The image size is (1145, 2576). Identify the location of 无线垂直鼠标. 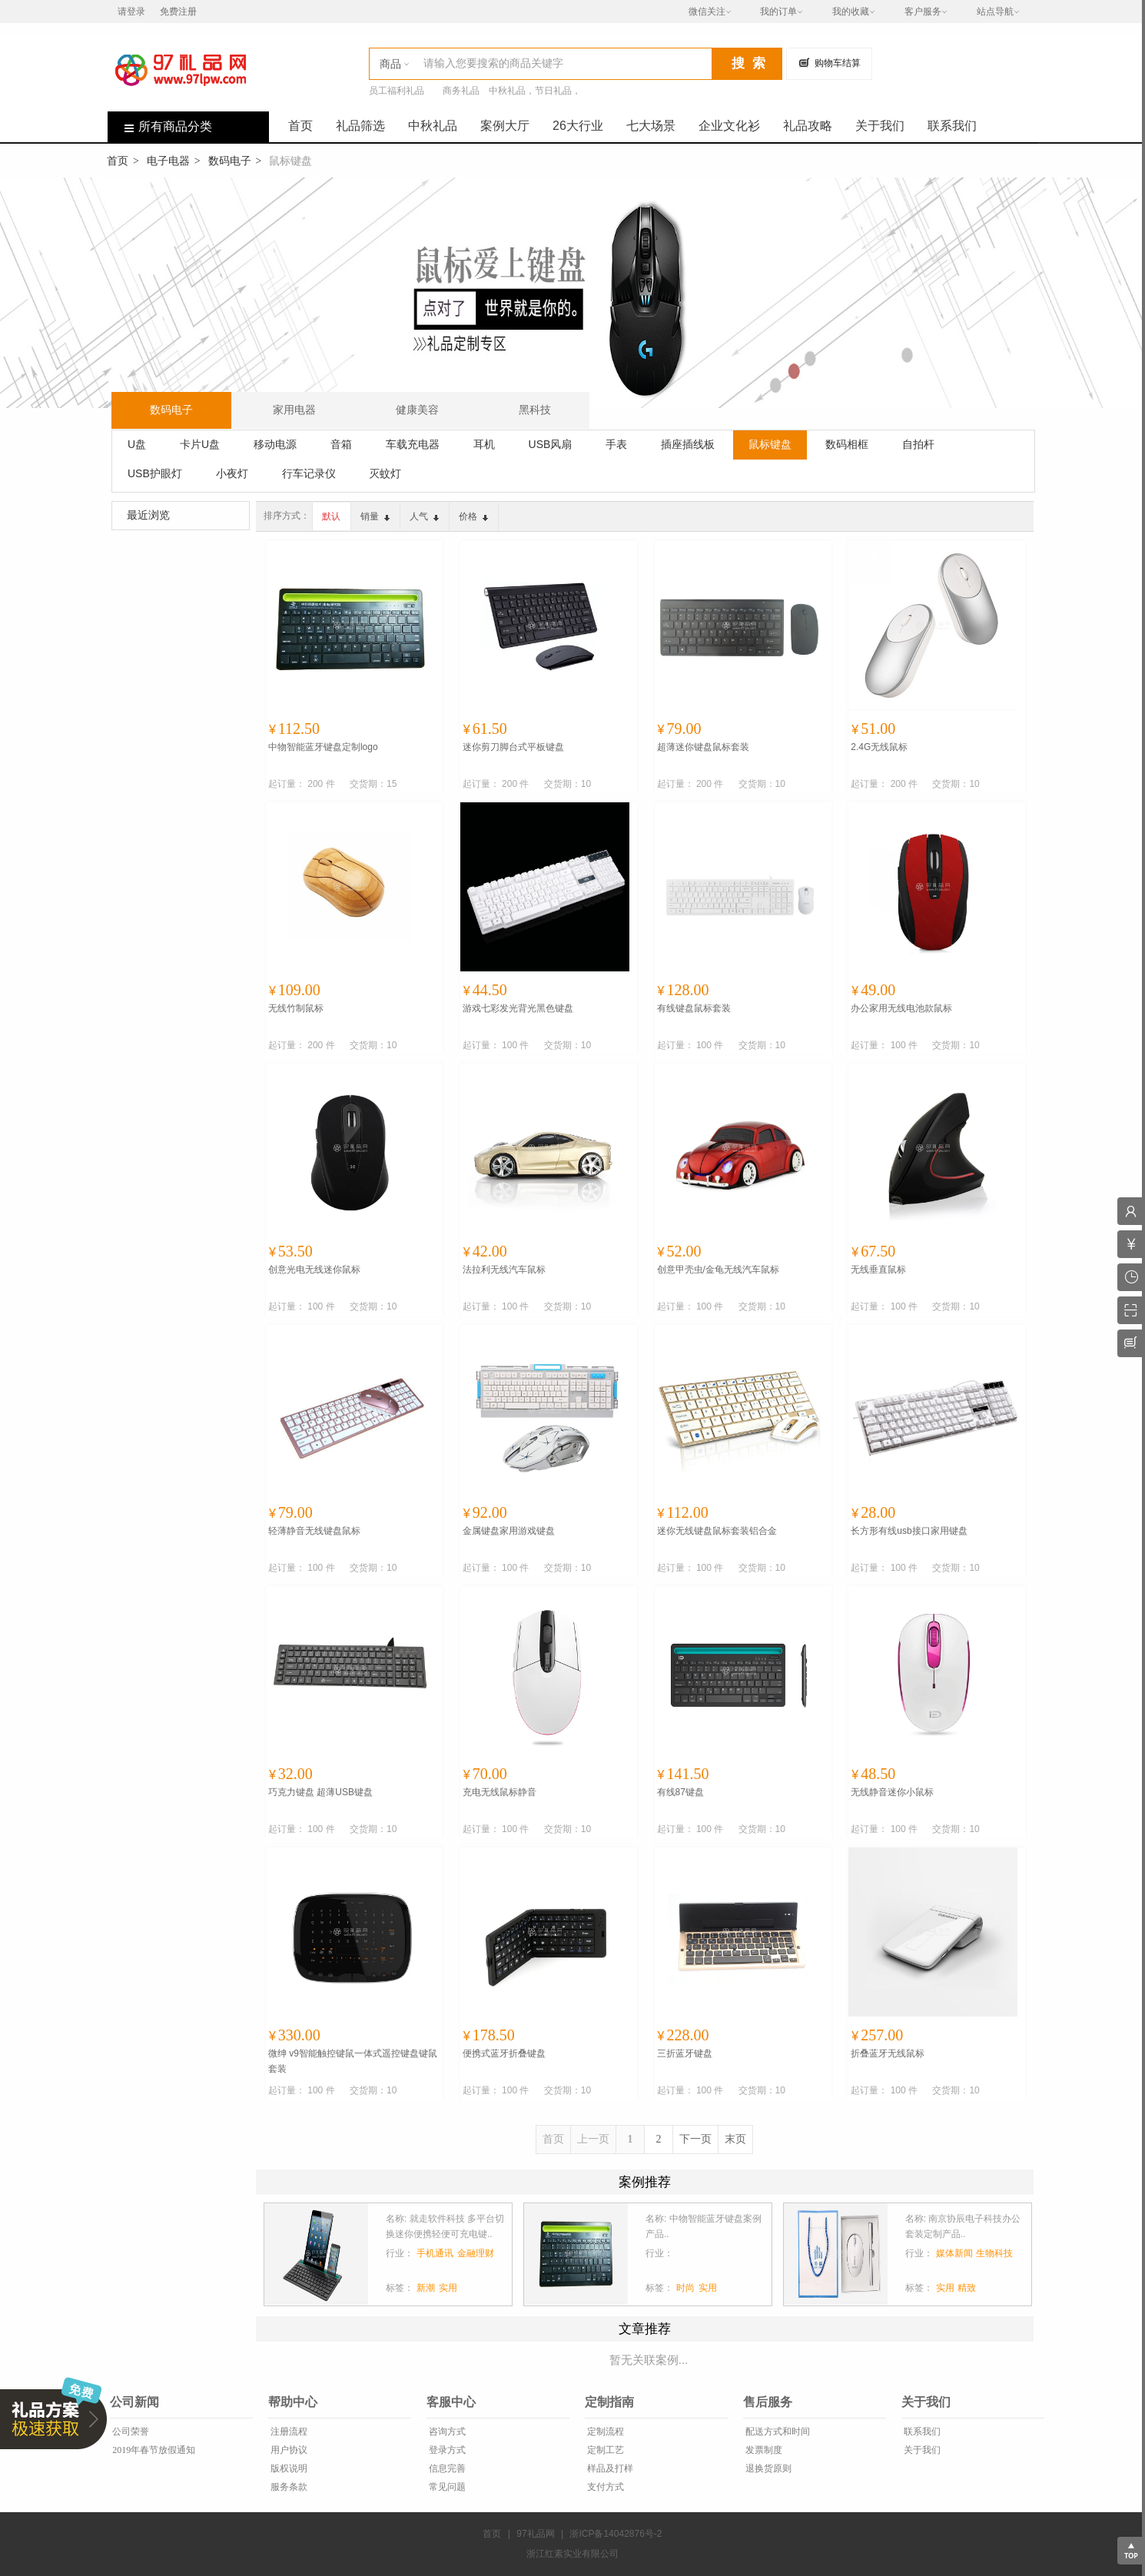
(878, 1269).